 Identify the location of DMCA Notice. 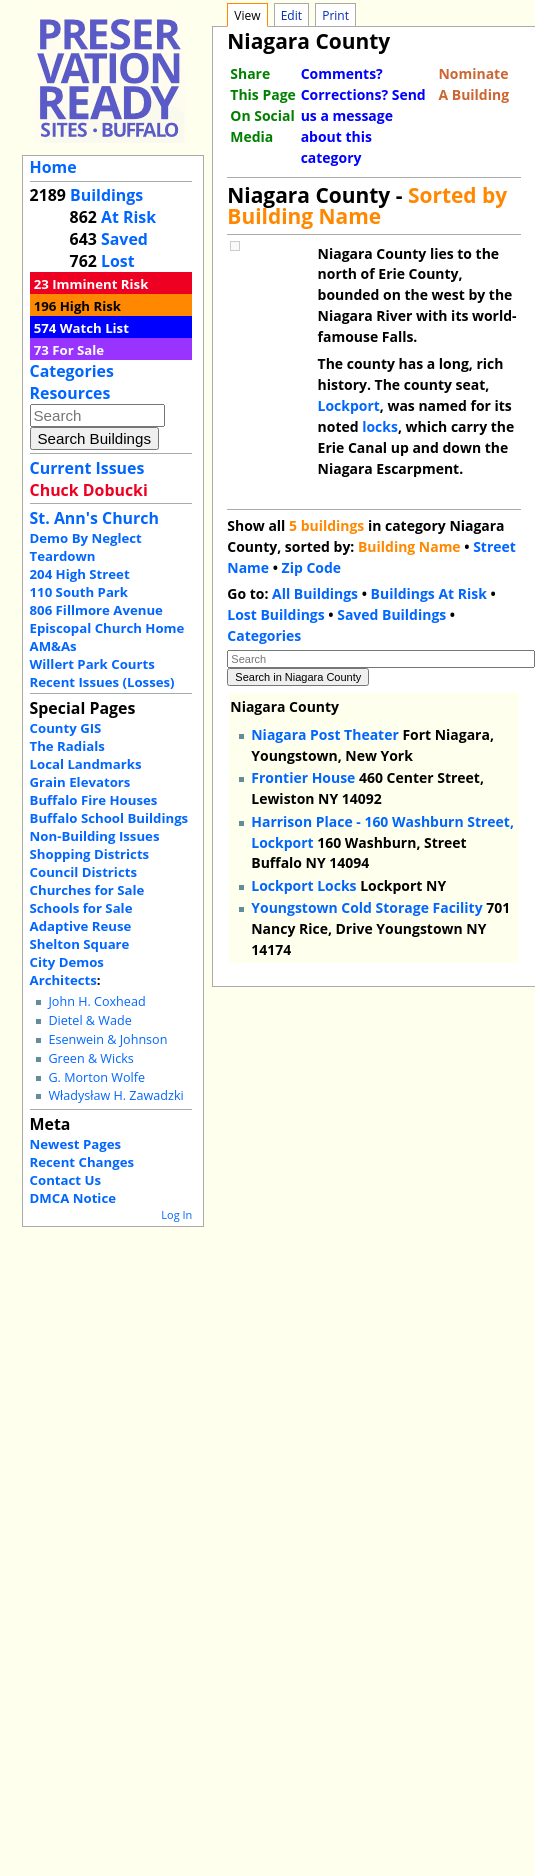
(73, 1198).